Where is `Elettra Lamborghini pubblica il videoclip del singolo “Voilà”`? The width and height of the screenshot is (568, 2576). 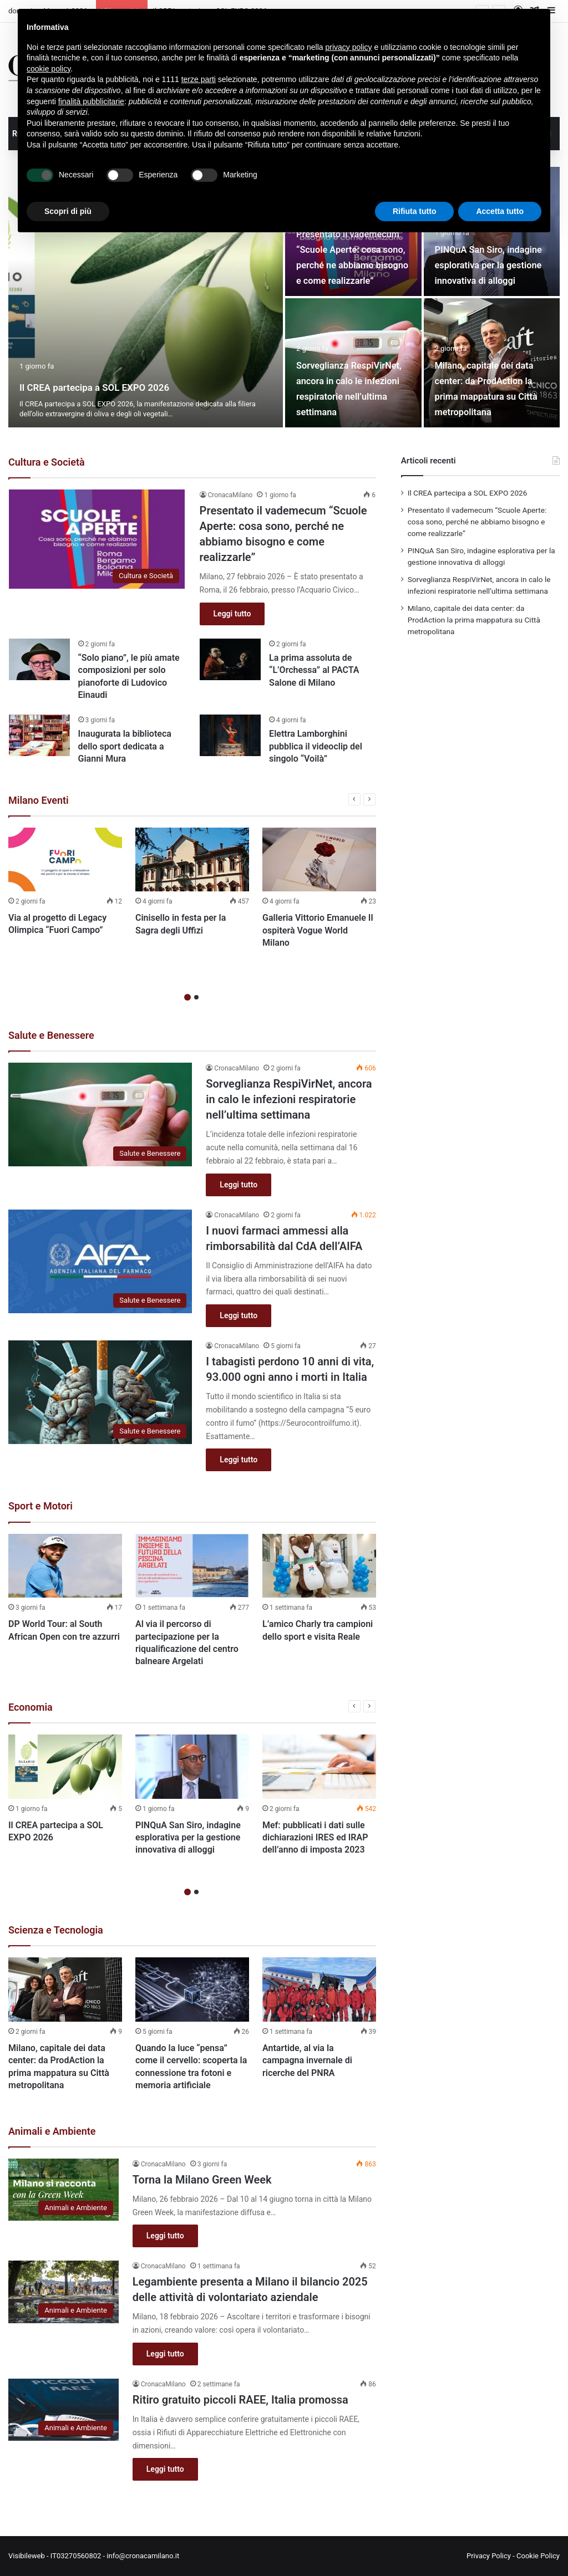 Elettra Lamborghini pubblica il videoclip del singolo “Voilà” is located at coordinates (315, 746).